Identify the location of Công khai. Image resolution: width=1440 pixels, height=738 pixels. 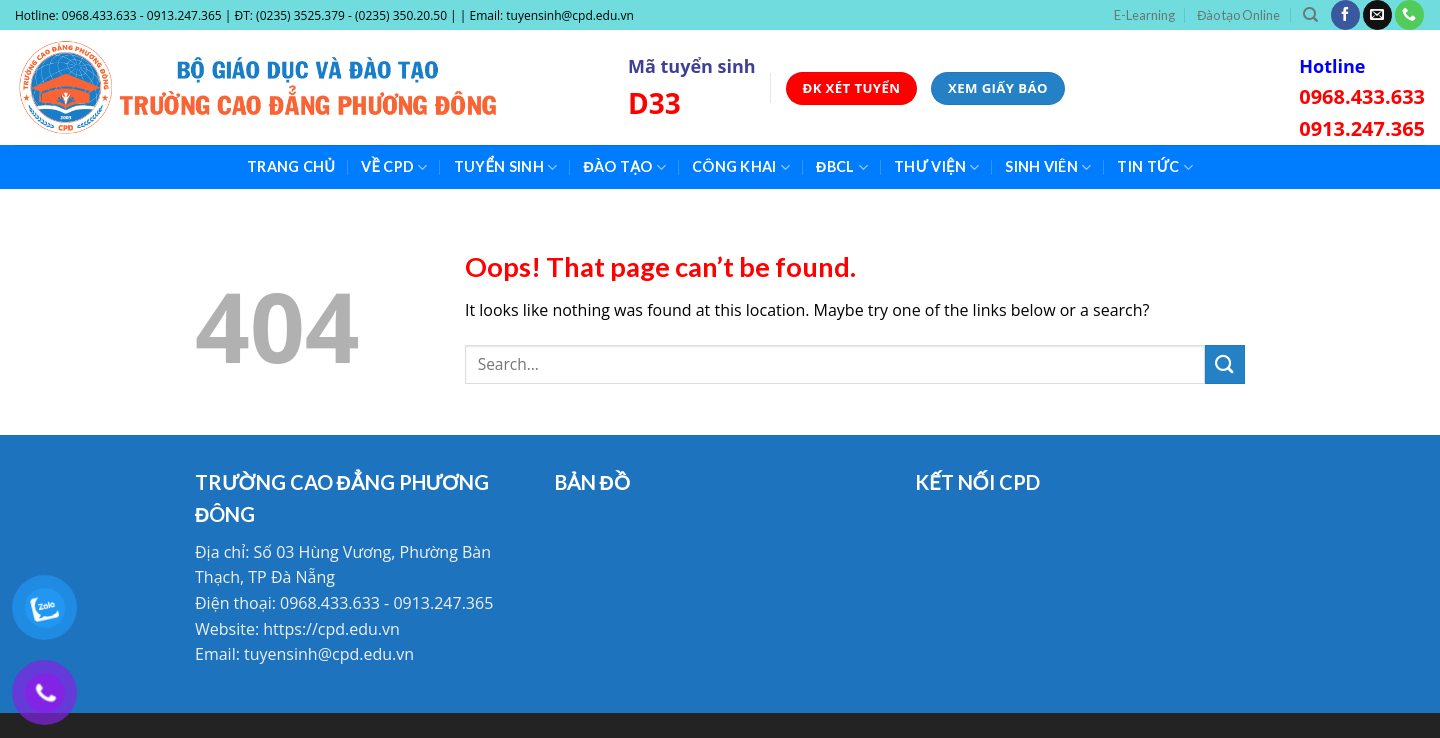
(741, 167).